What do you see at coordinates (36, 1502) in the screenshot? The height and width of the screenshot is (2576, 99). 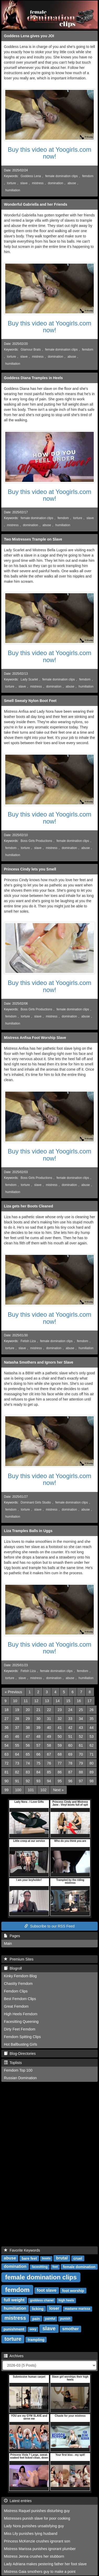 I see `Dominant Girls Studio` at bounding box center [36, 1502].